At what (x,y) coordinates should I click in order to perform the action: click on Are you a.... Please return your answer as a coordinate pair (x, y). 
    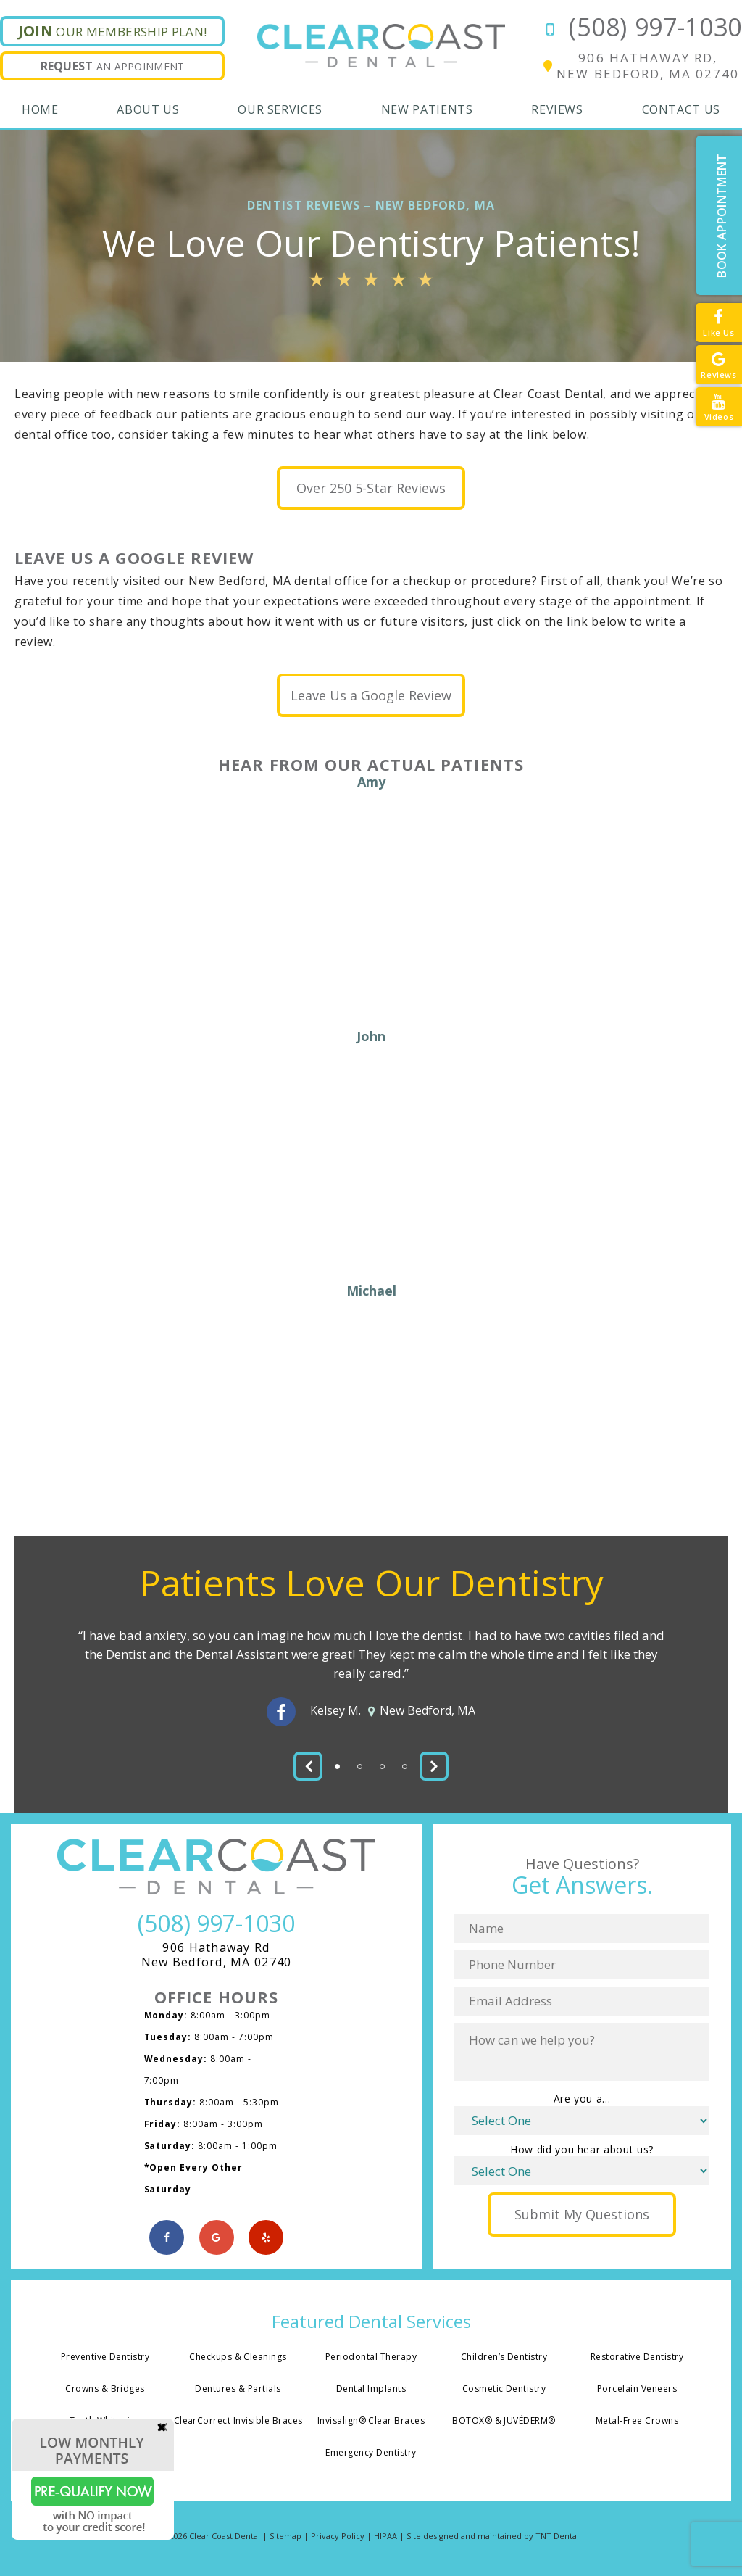
    Looking at the image, I should click on (582, 2100).